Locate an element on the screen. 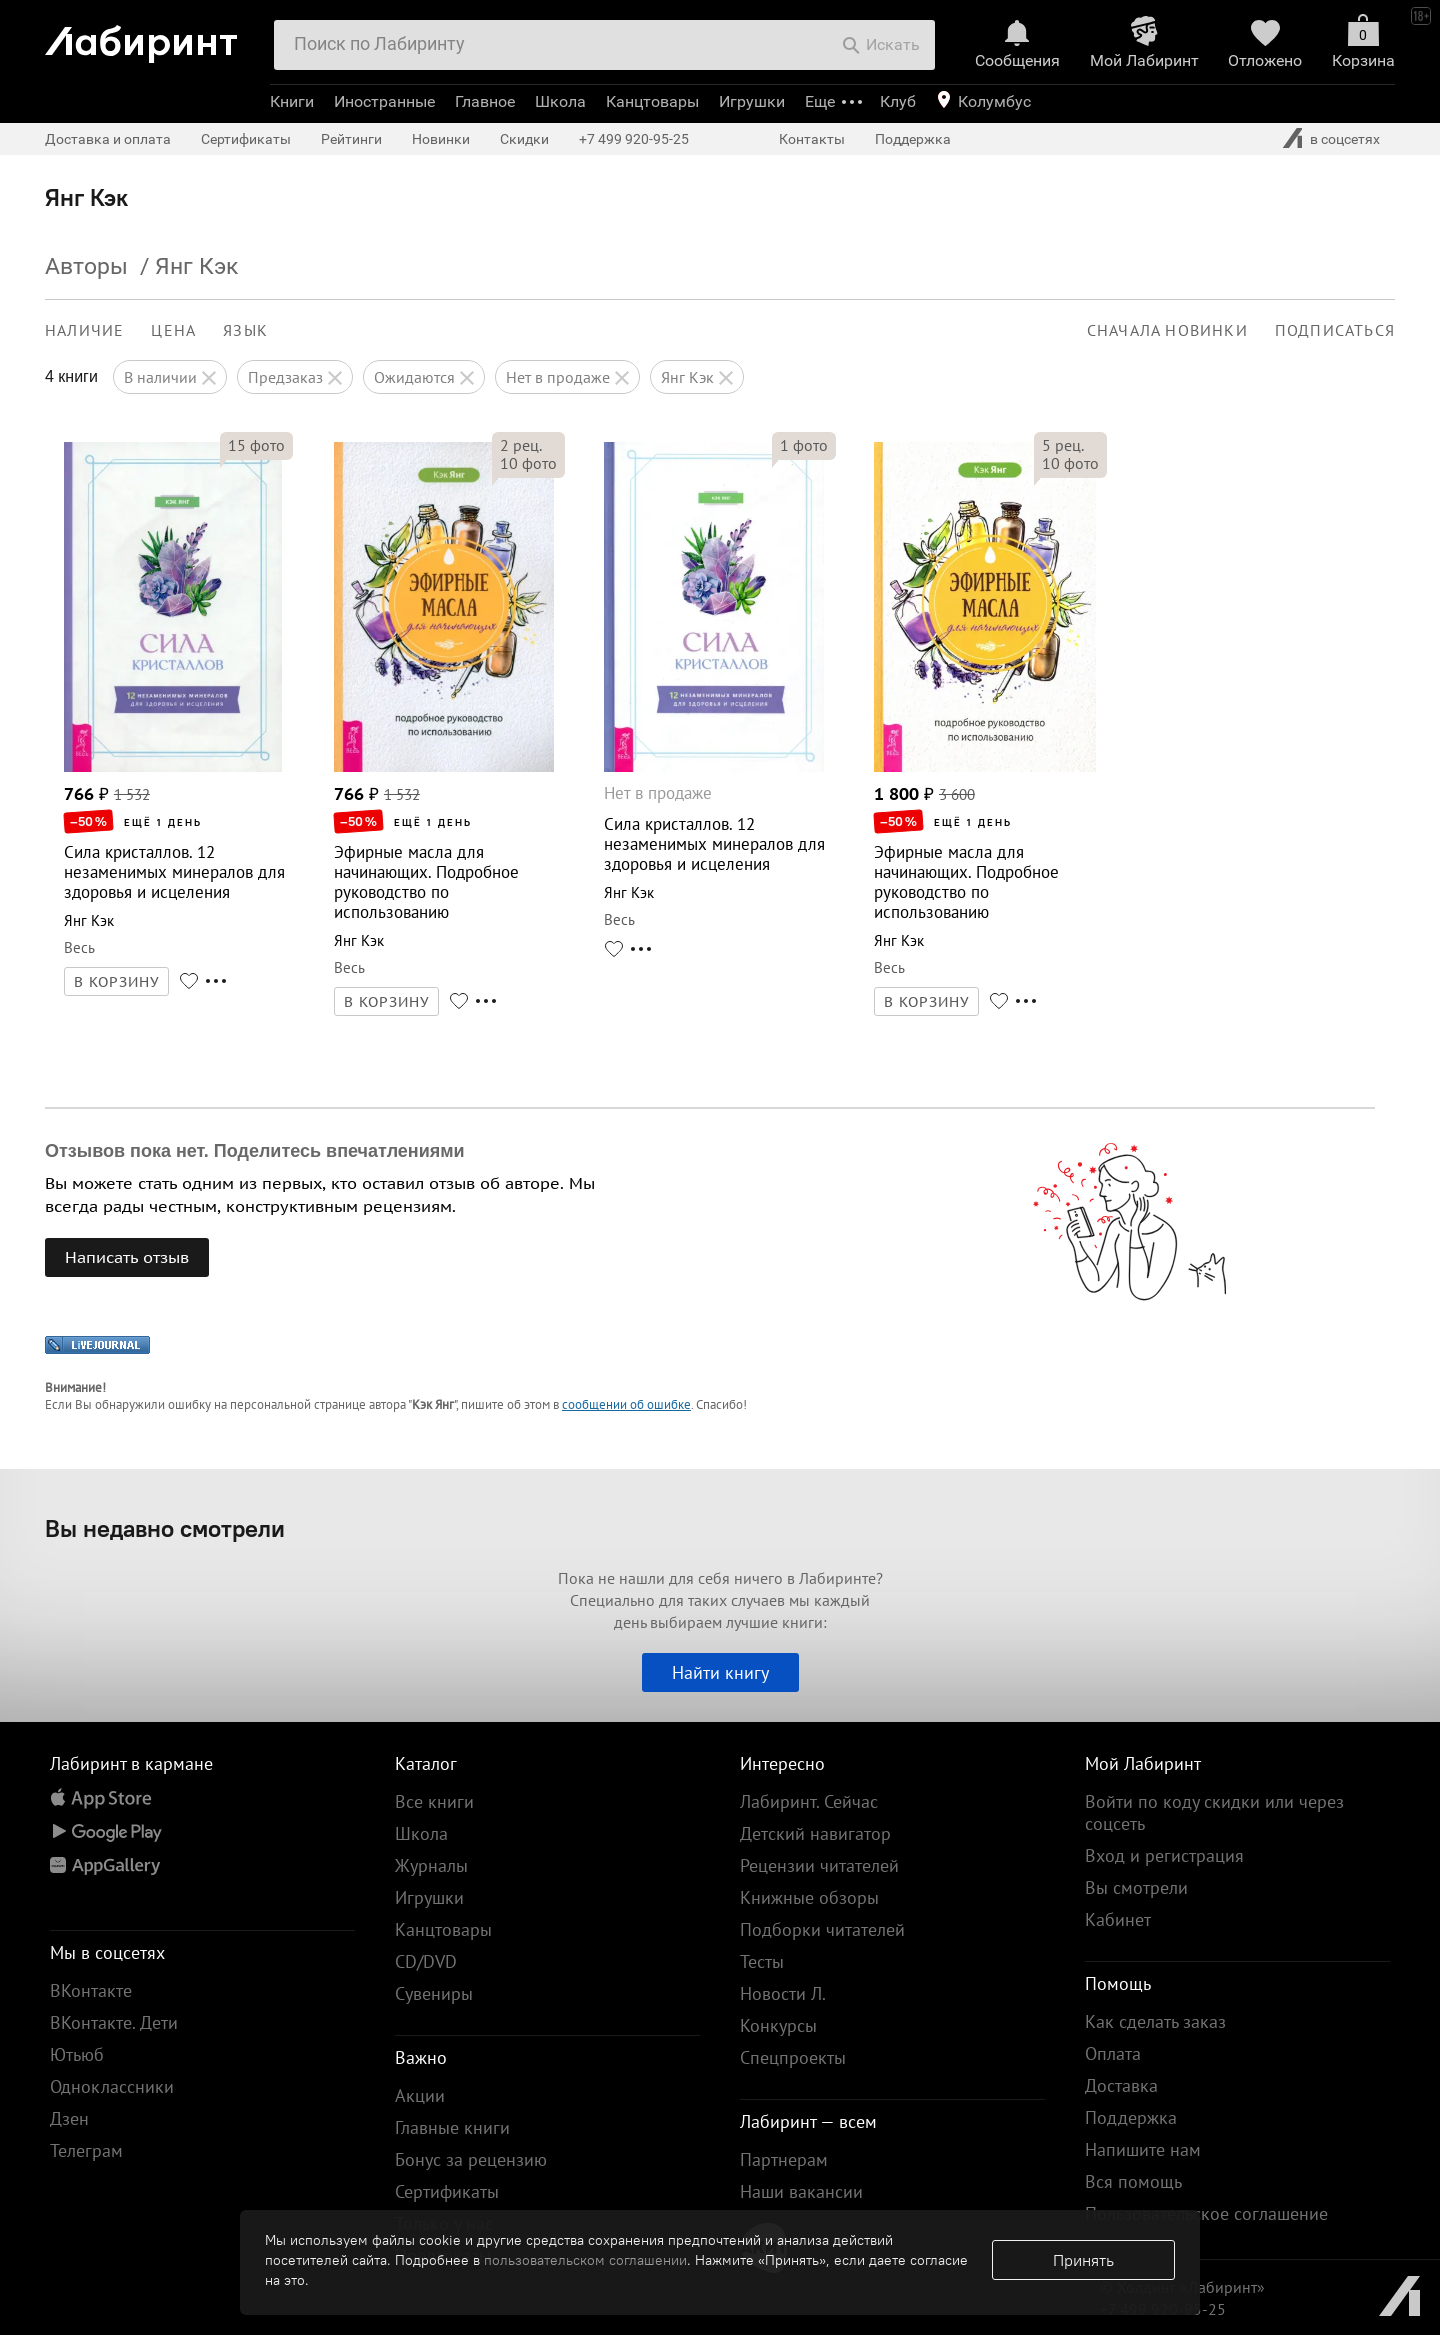  ВКонтакте. Дети is located at coordinates (114, 2022).